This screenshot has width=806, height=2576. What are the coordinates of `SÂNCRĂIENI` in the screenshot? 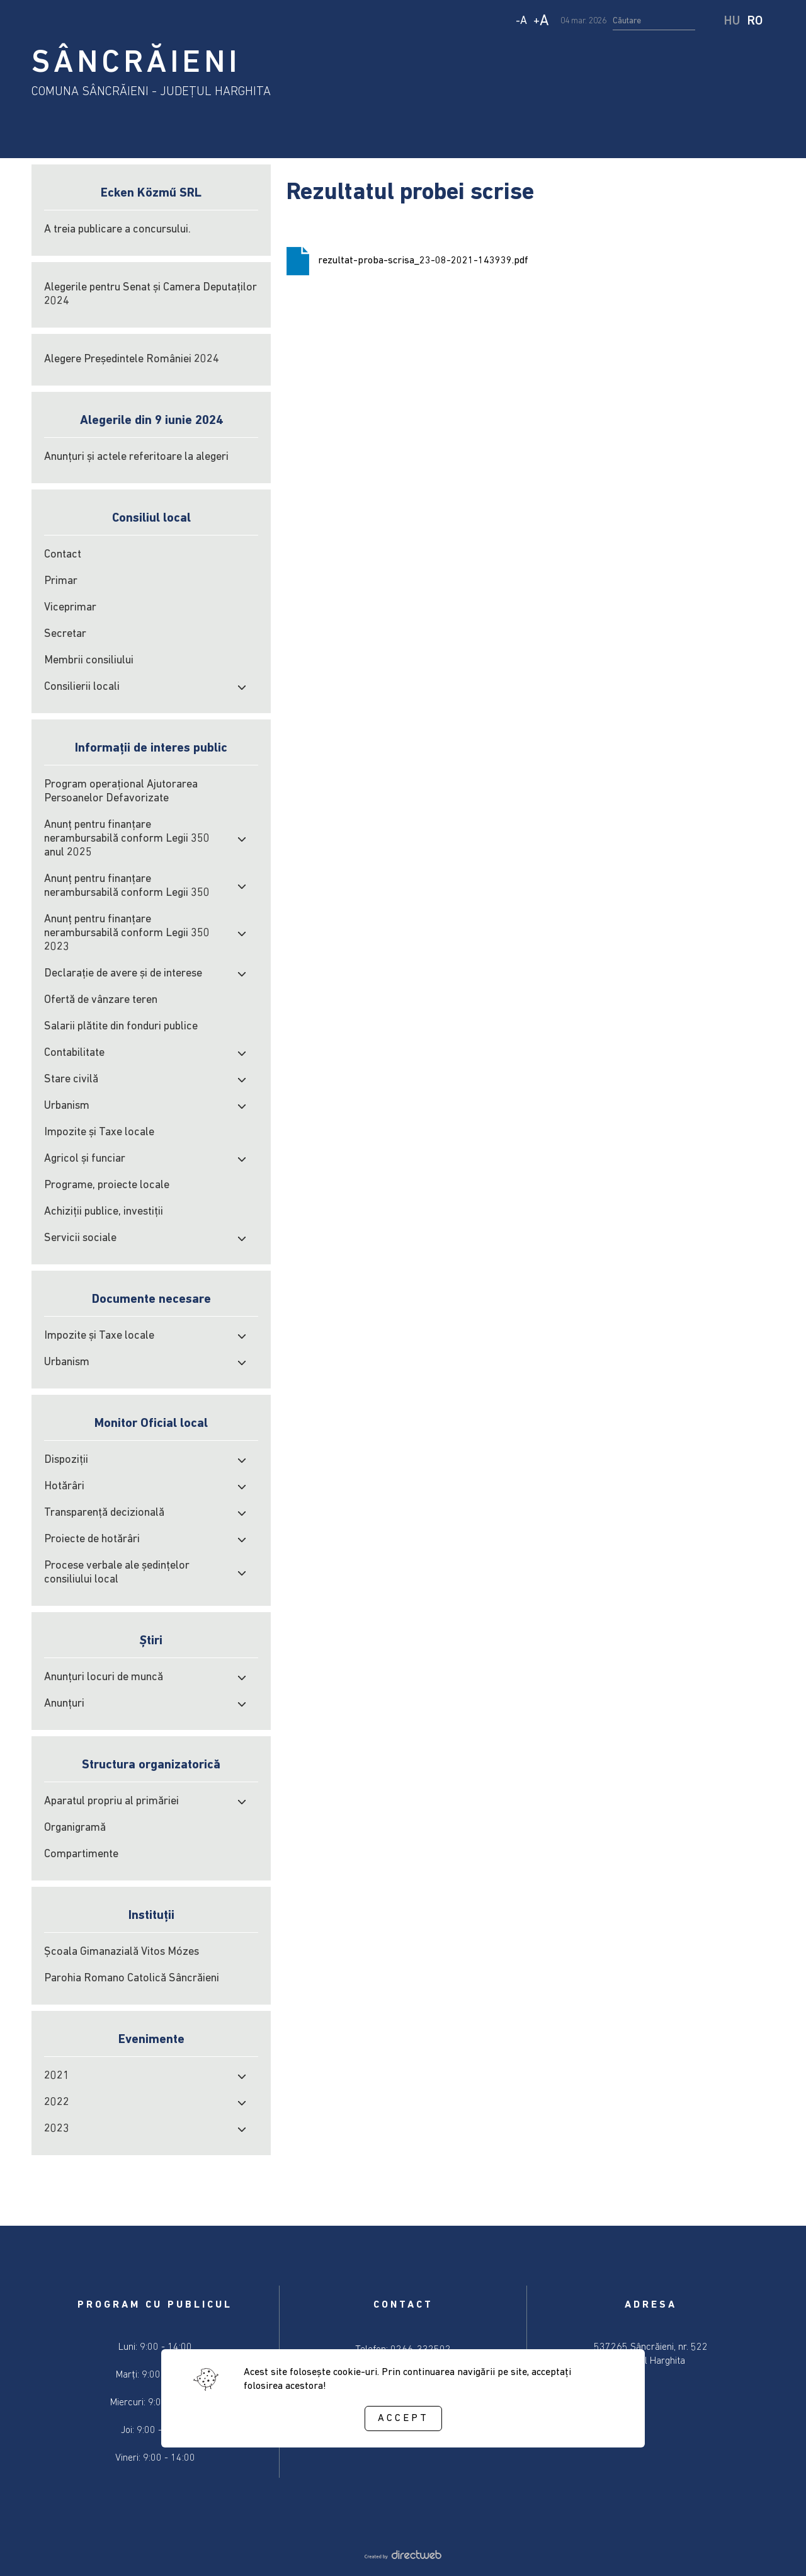 It's located at (136, 64).